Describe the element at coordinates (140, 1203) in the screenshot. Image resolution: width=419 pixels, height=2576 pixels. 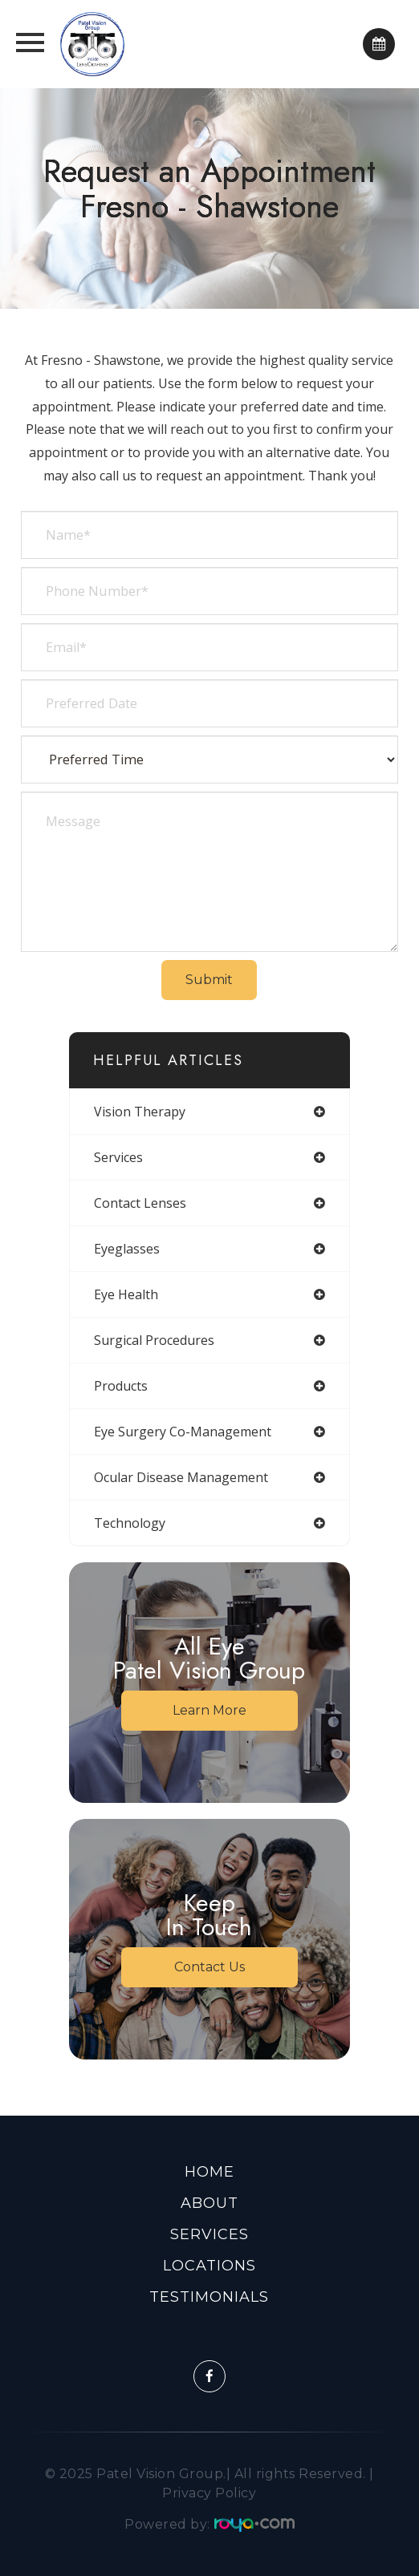
I see `contact lenses` at that location.